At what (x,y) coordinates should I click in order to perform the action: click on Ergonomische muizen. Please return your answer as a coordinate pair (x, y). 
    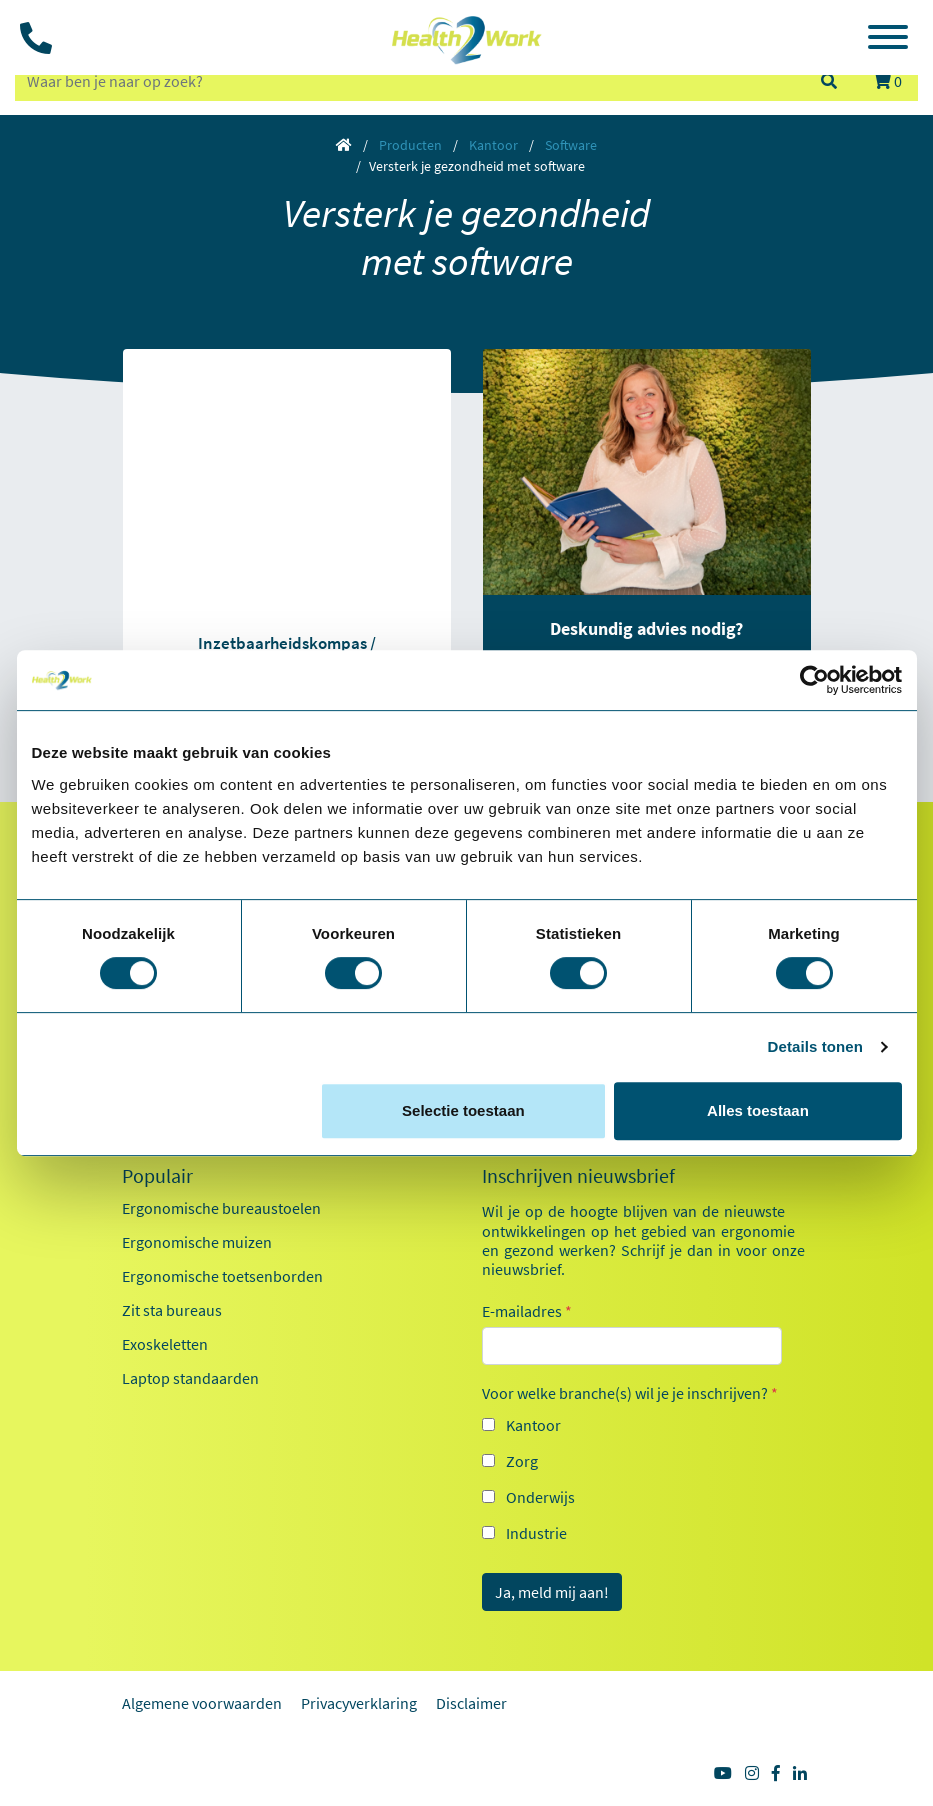
    Looking at the image, I should click on (197, 1242).